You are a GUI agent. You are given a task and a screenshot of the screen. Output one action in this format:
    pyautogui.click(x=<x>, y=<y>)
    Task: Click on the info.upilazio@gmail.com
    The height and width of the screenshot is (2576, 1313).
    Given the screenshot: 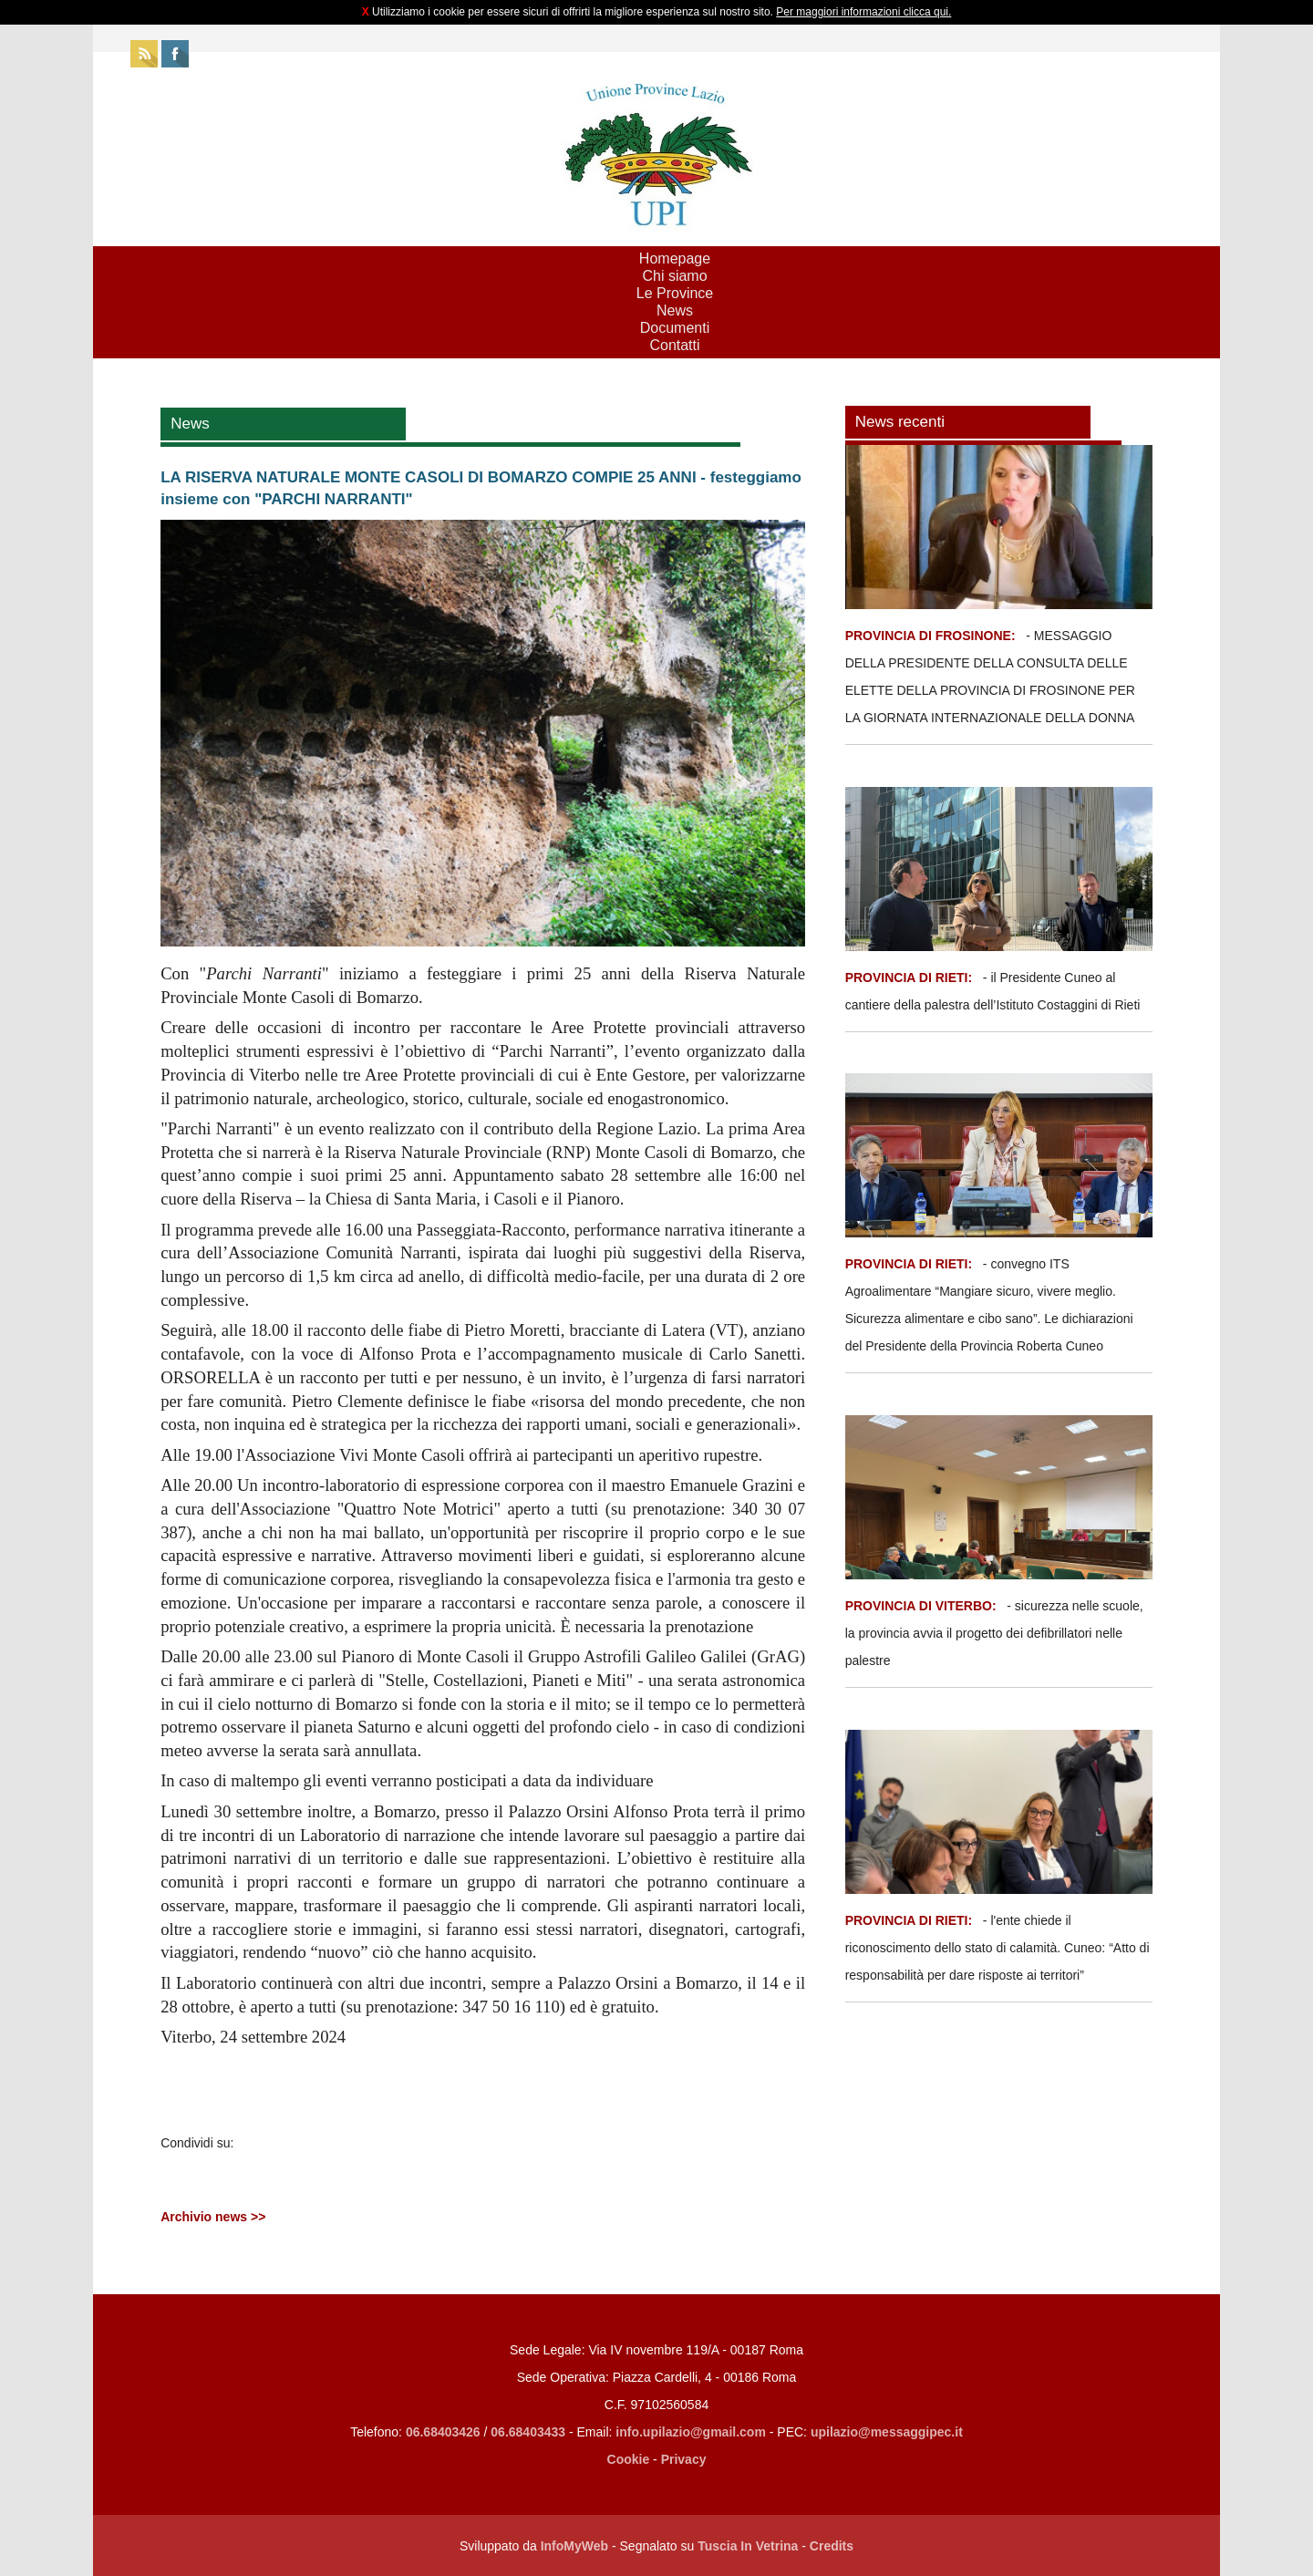 What is the action you would take?
    pyautogui.click(x=690, y=2432)
    